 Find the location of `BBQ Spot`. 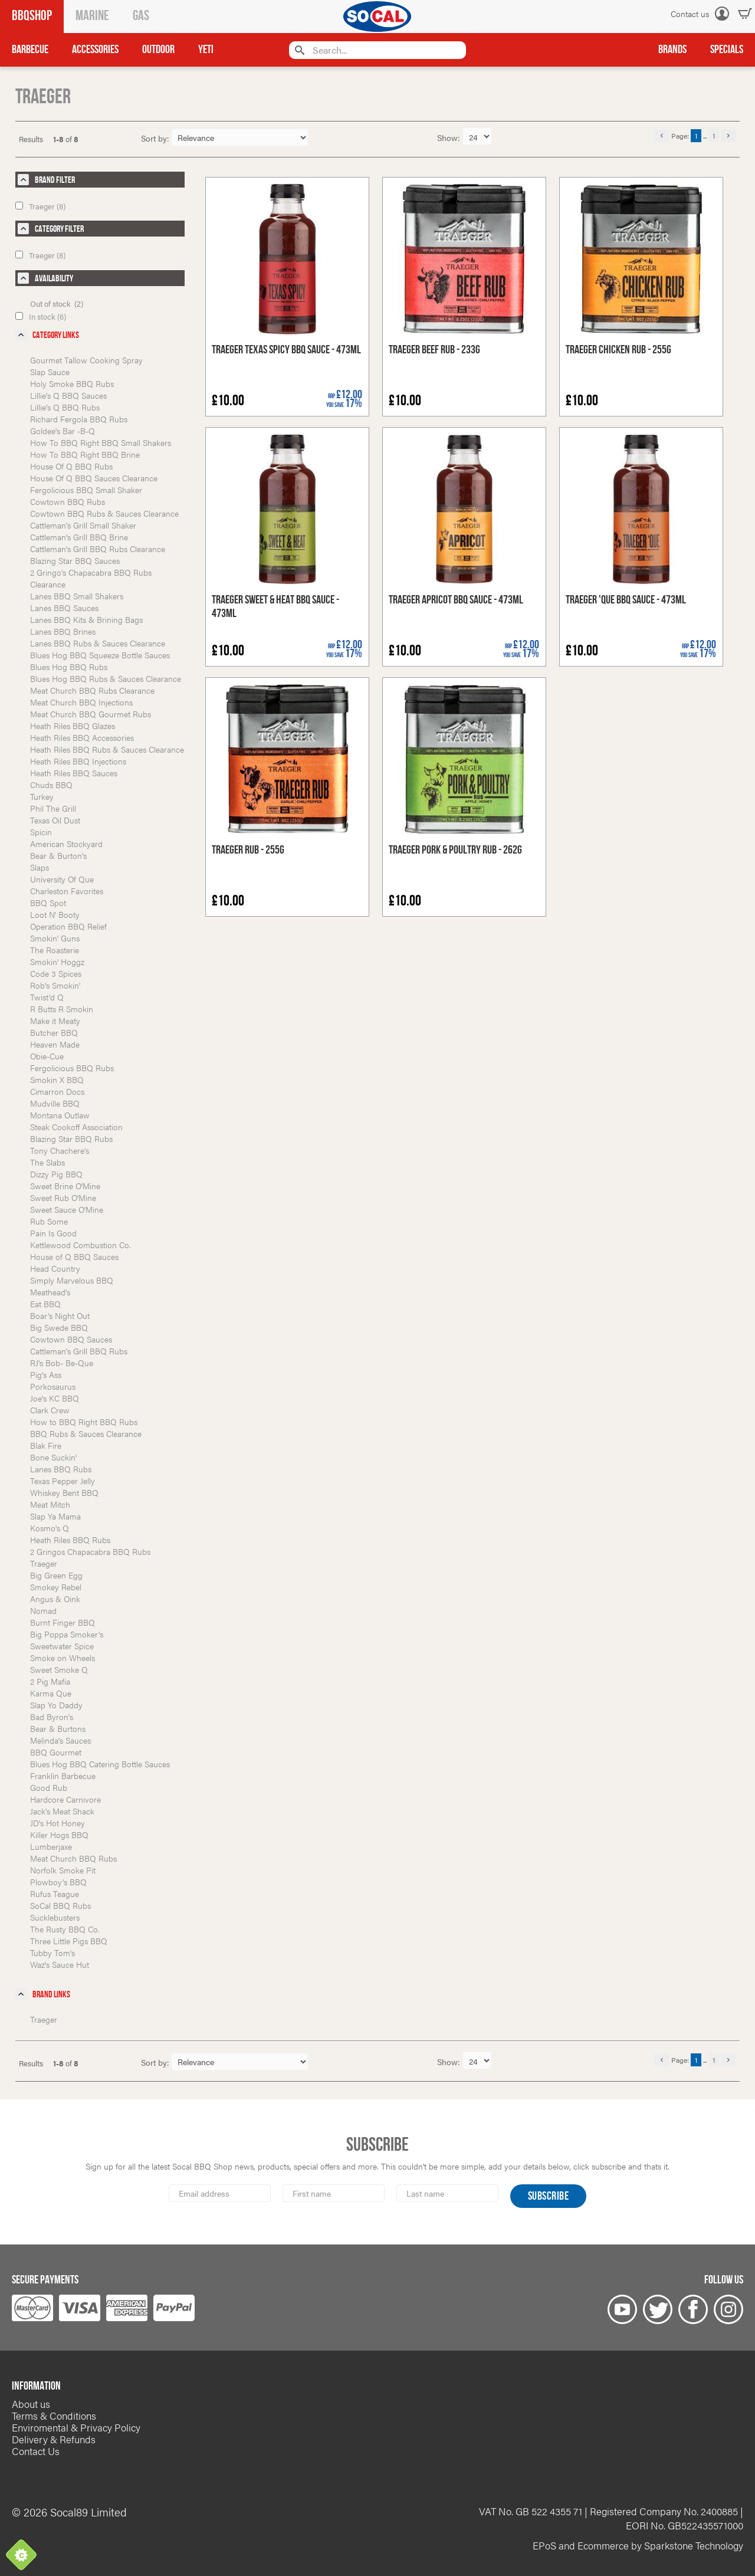

BBQ Spot is located at coordinates (48, 902).